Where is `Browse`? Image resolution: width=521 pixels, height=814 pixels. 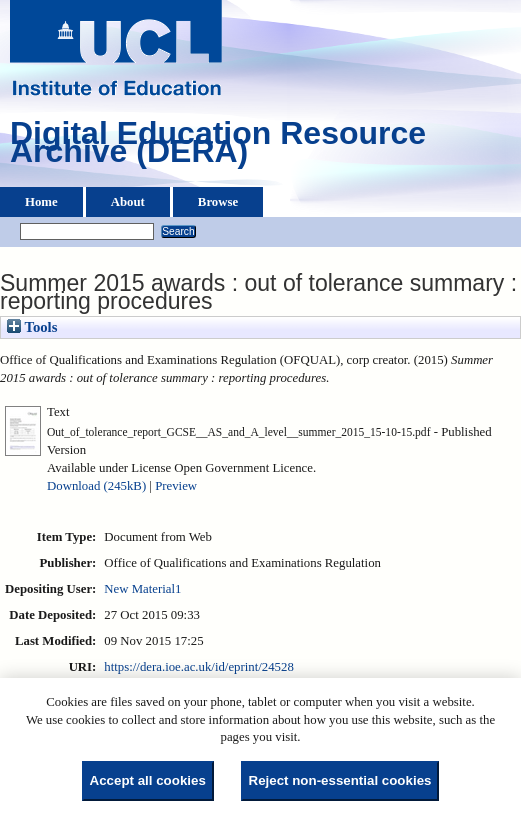 Browse is located at coordinates (218, 202).